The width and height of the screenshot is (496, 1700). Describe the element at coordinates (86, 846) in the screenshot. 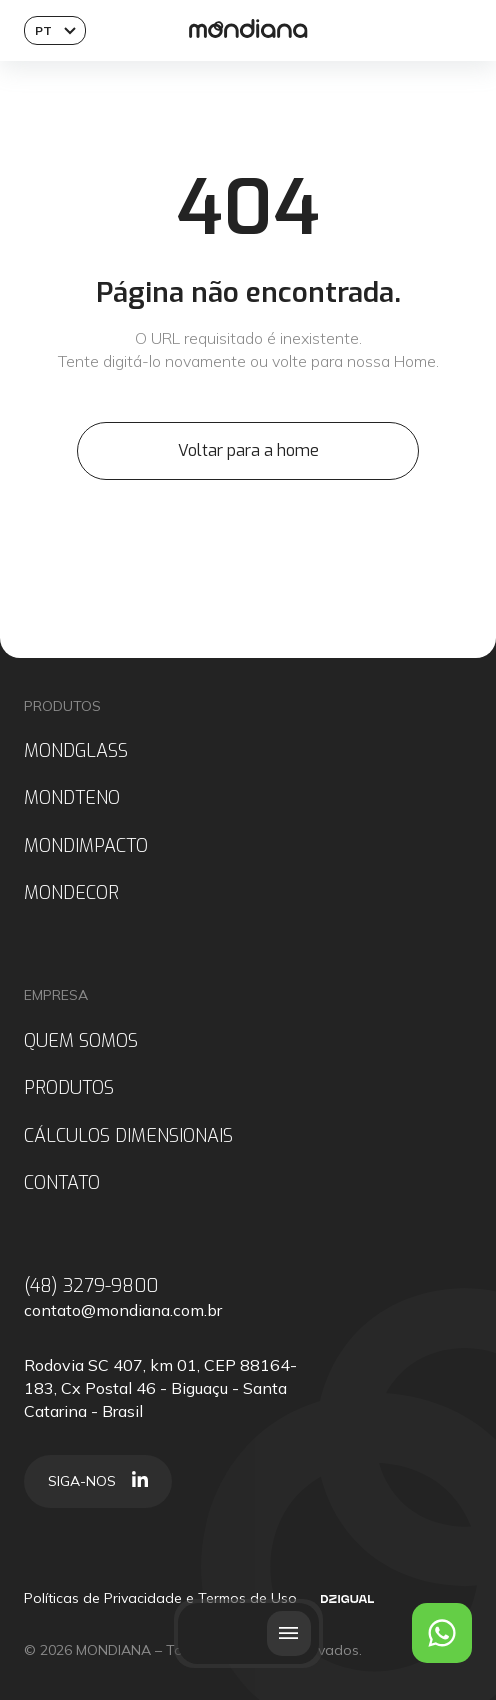

I see `MONDIMPACTO` at that location.